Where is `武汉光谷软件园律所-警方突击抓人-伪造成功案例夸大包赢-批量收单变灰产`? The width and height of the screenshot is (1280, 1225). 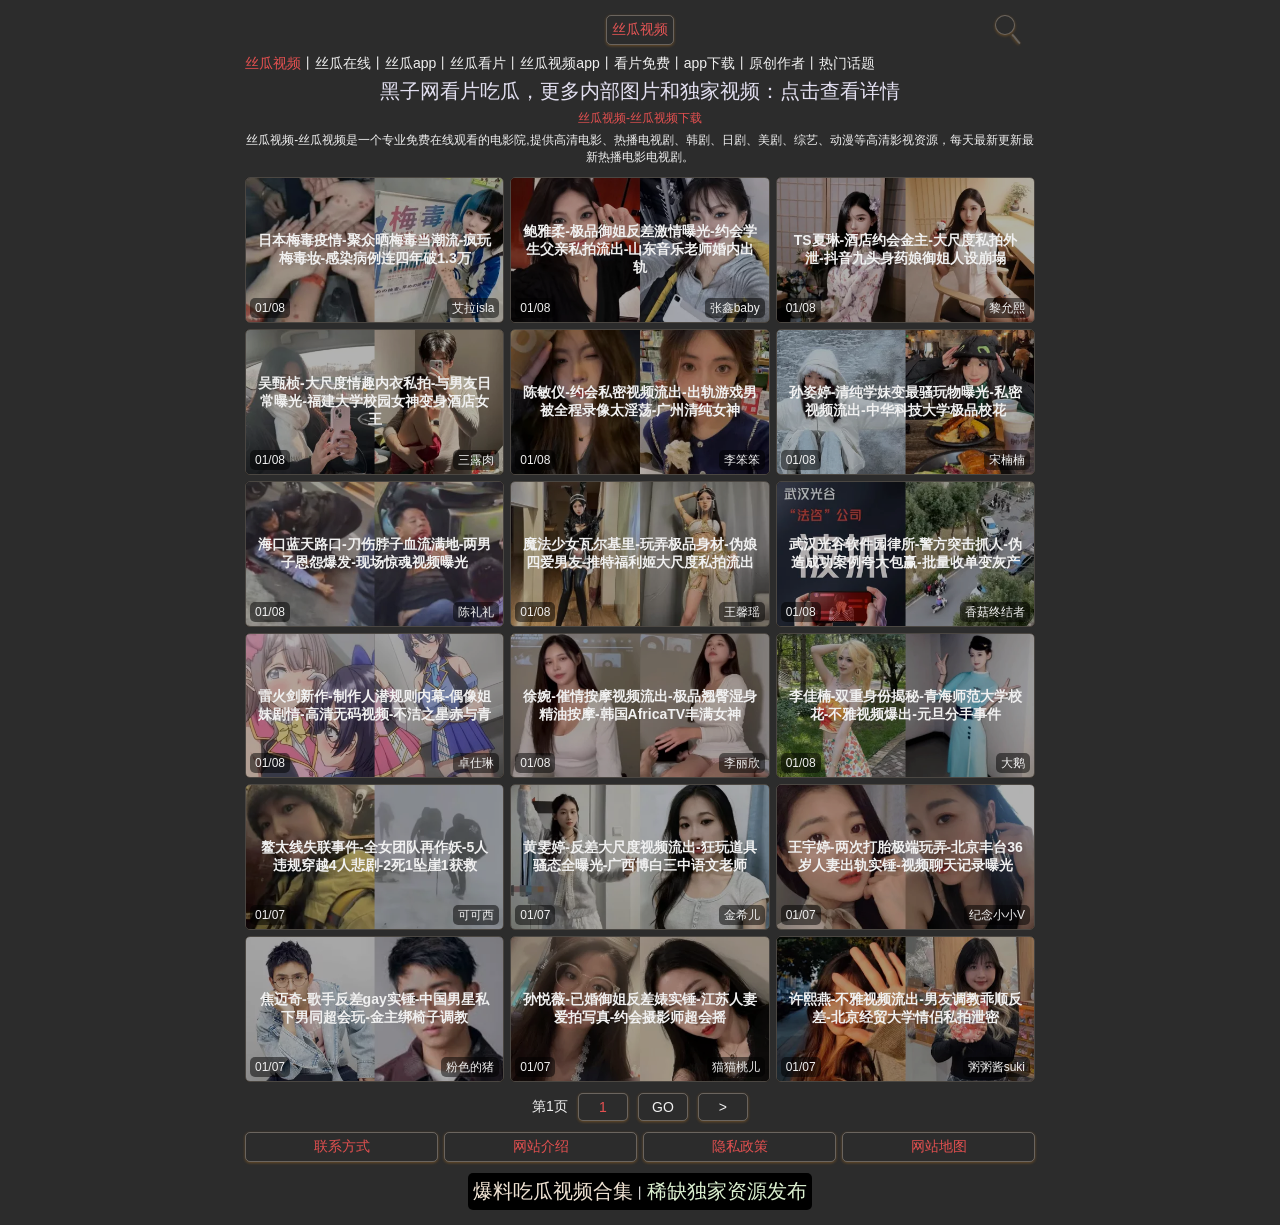 武汉光谷软件园律所-警方突击抓人-伪造成功案例夸大包赢-批量收单变灰产 is located at coordinates (905, 553).